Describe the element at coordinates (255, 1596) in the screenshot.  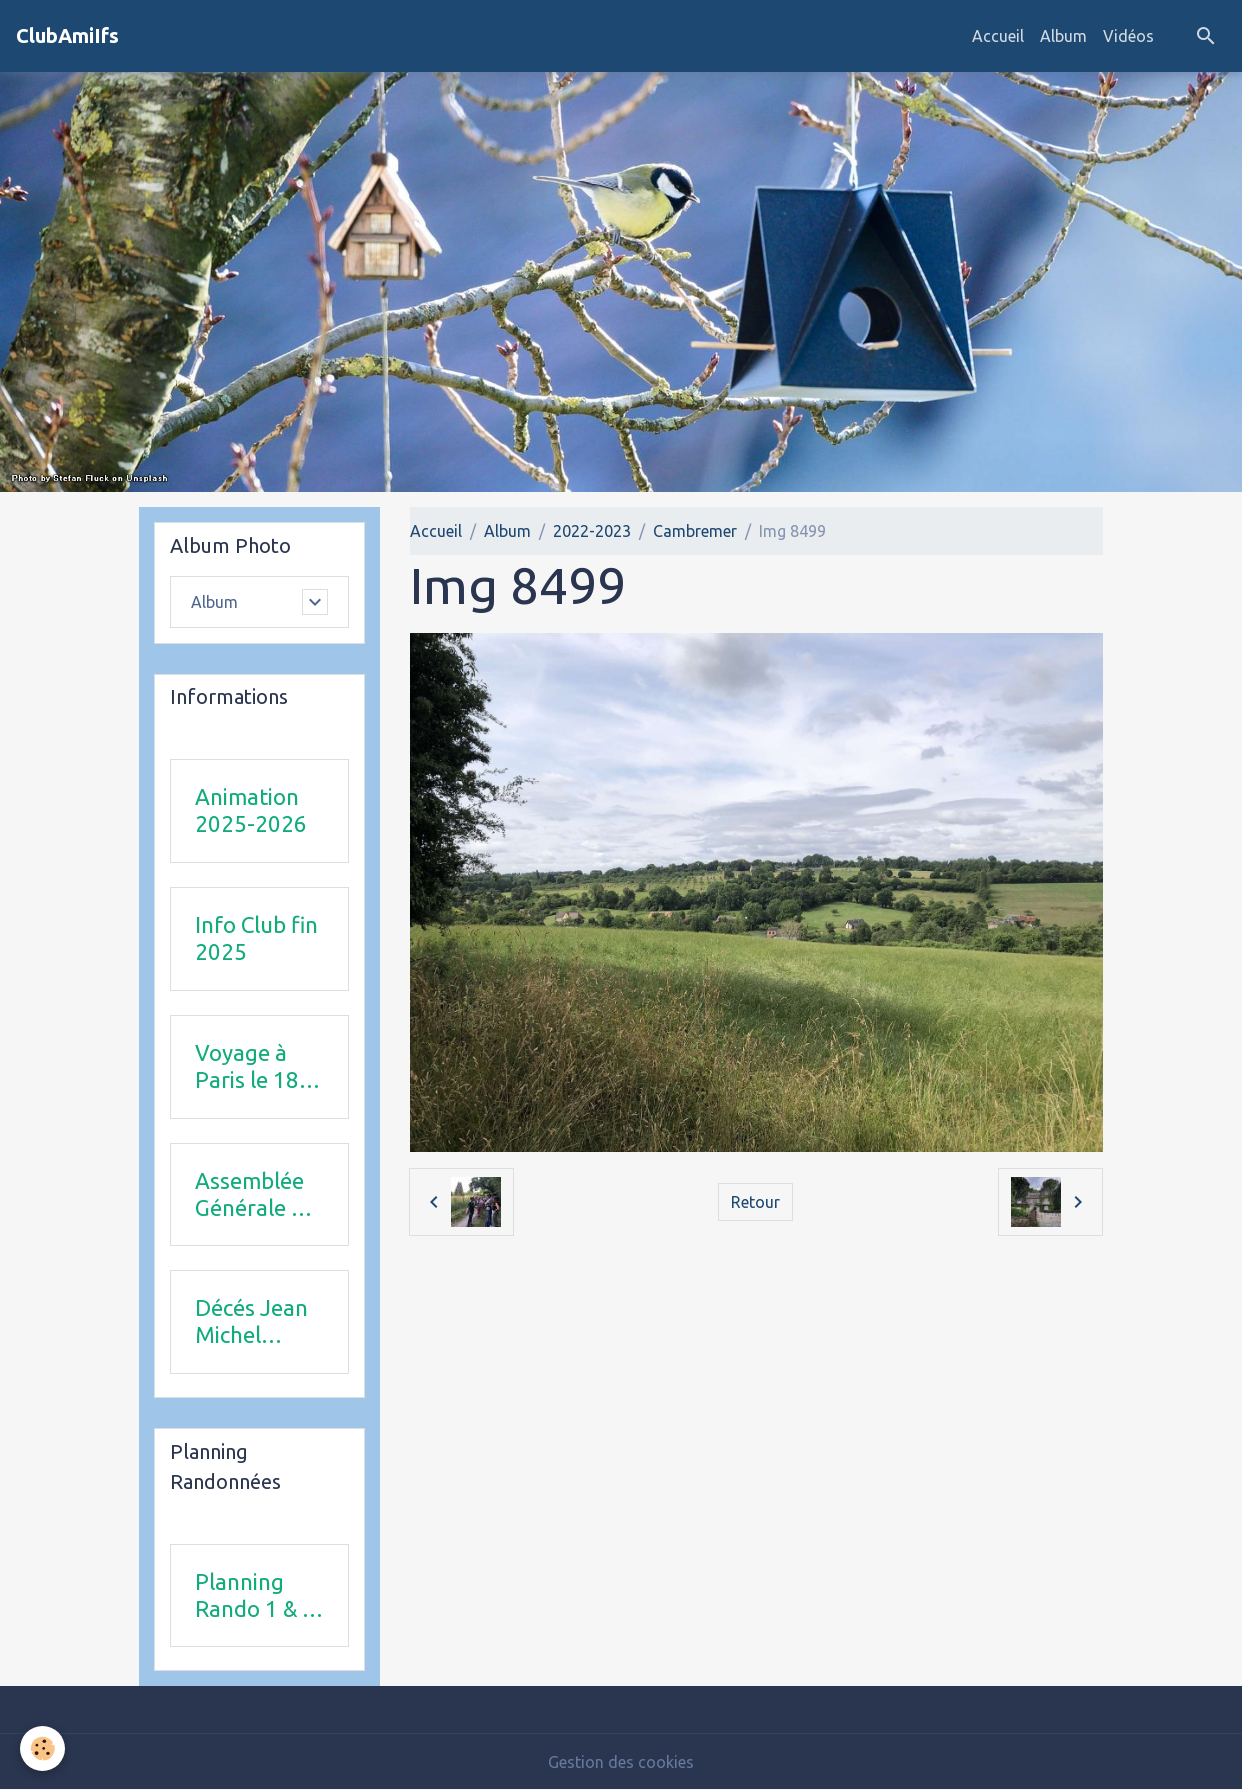
I see `Planning Rando 1 & 2 trimestre` at that location.